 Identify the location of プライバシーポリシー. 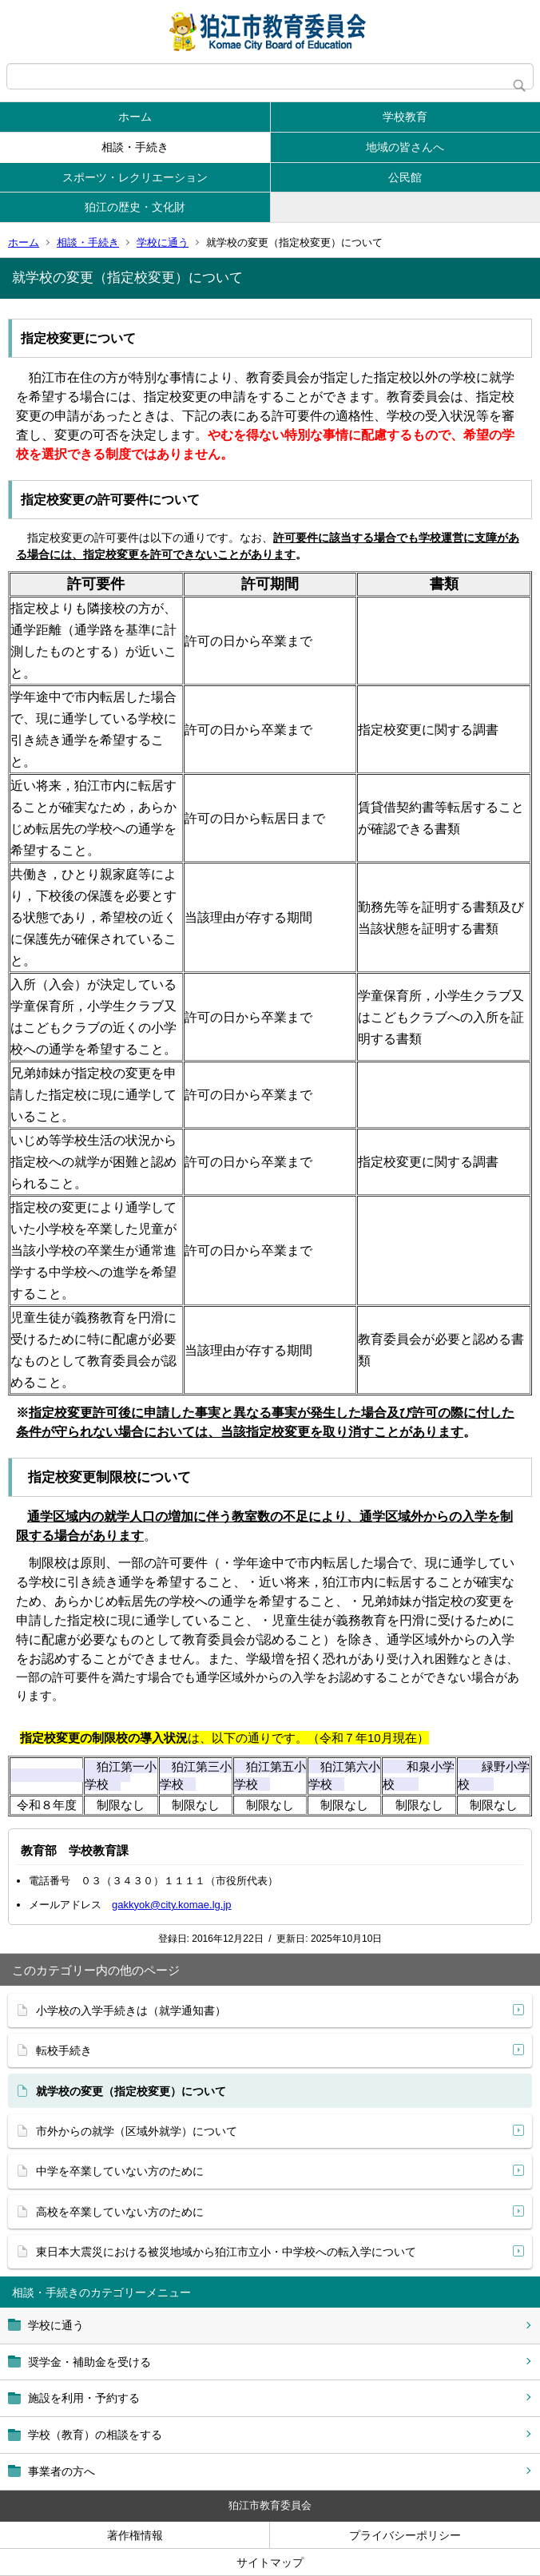
(405, 2535).